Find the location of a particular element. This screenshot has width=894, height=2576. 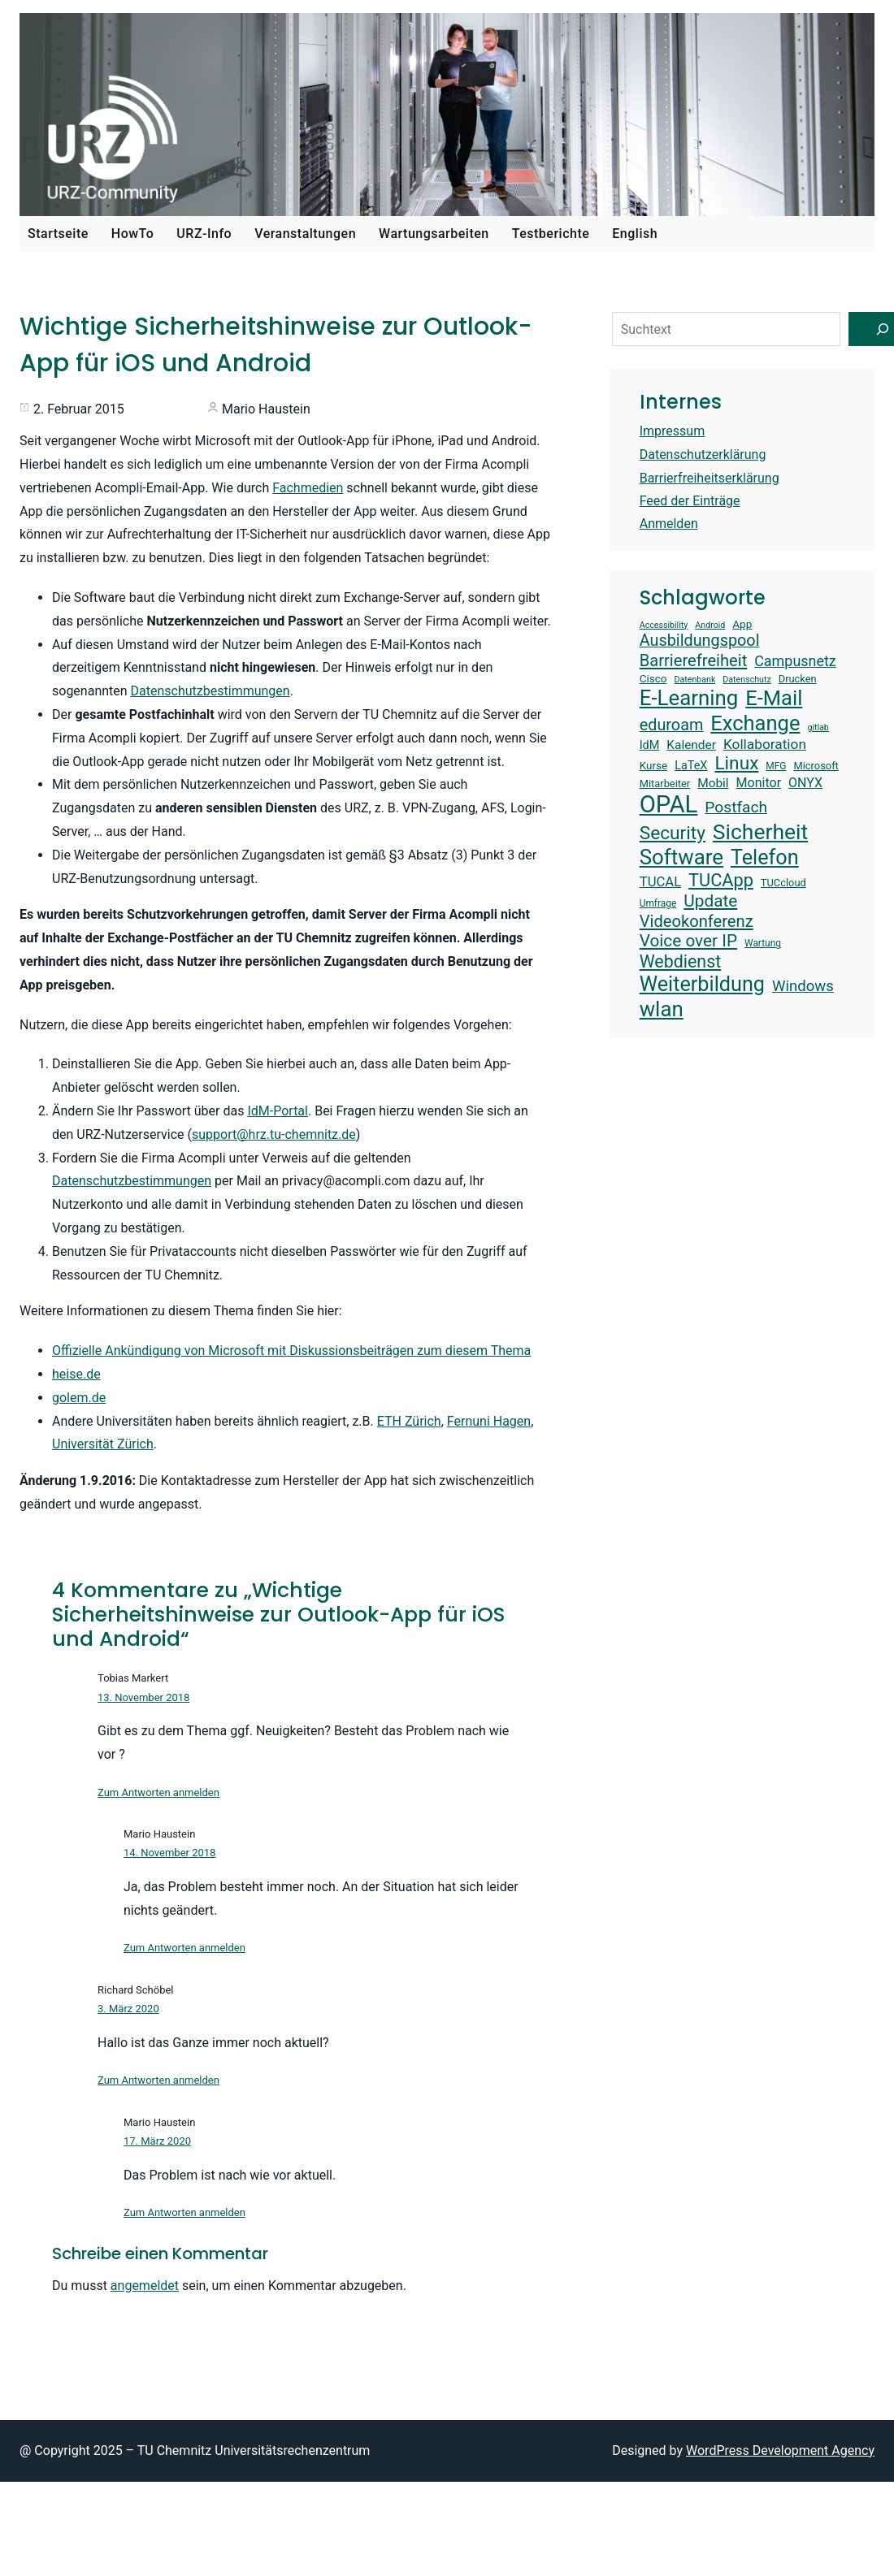

Cisco [Cisco (15 Einträge)] is located at coordinates (653, 678).